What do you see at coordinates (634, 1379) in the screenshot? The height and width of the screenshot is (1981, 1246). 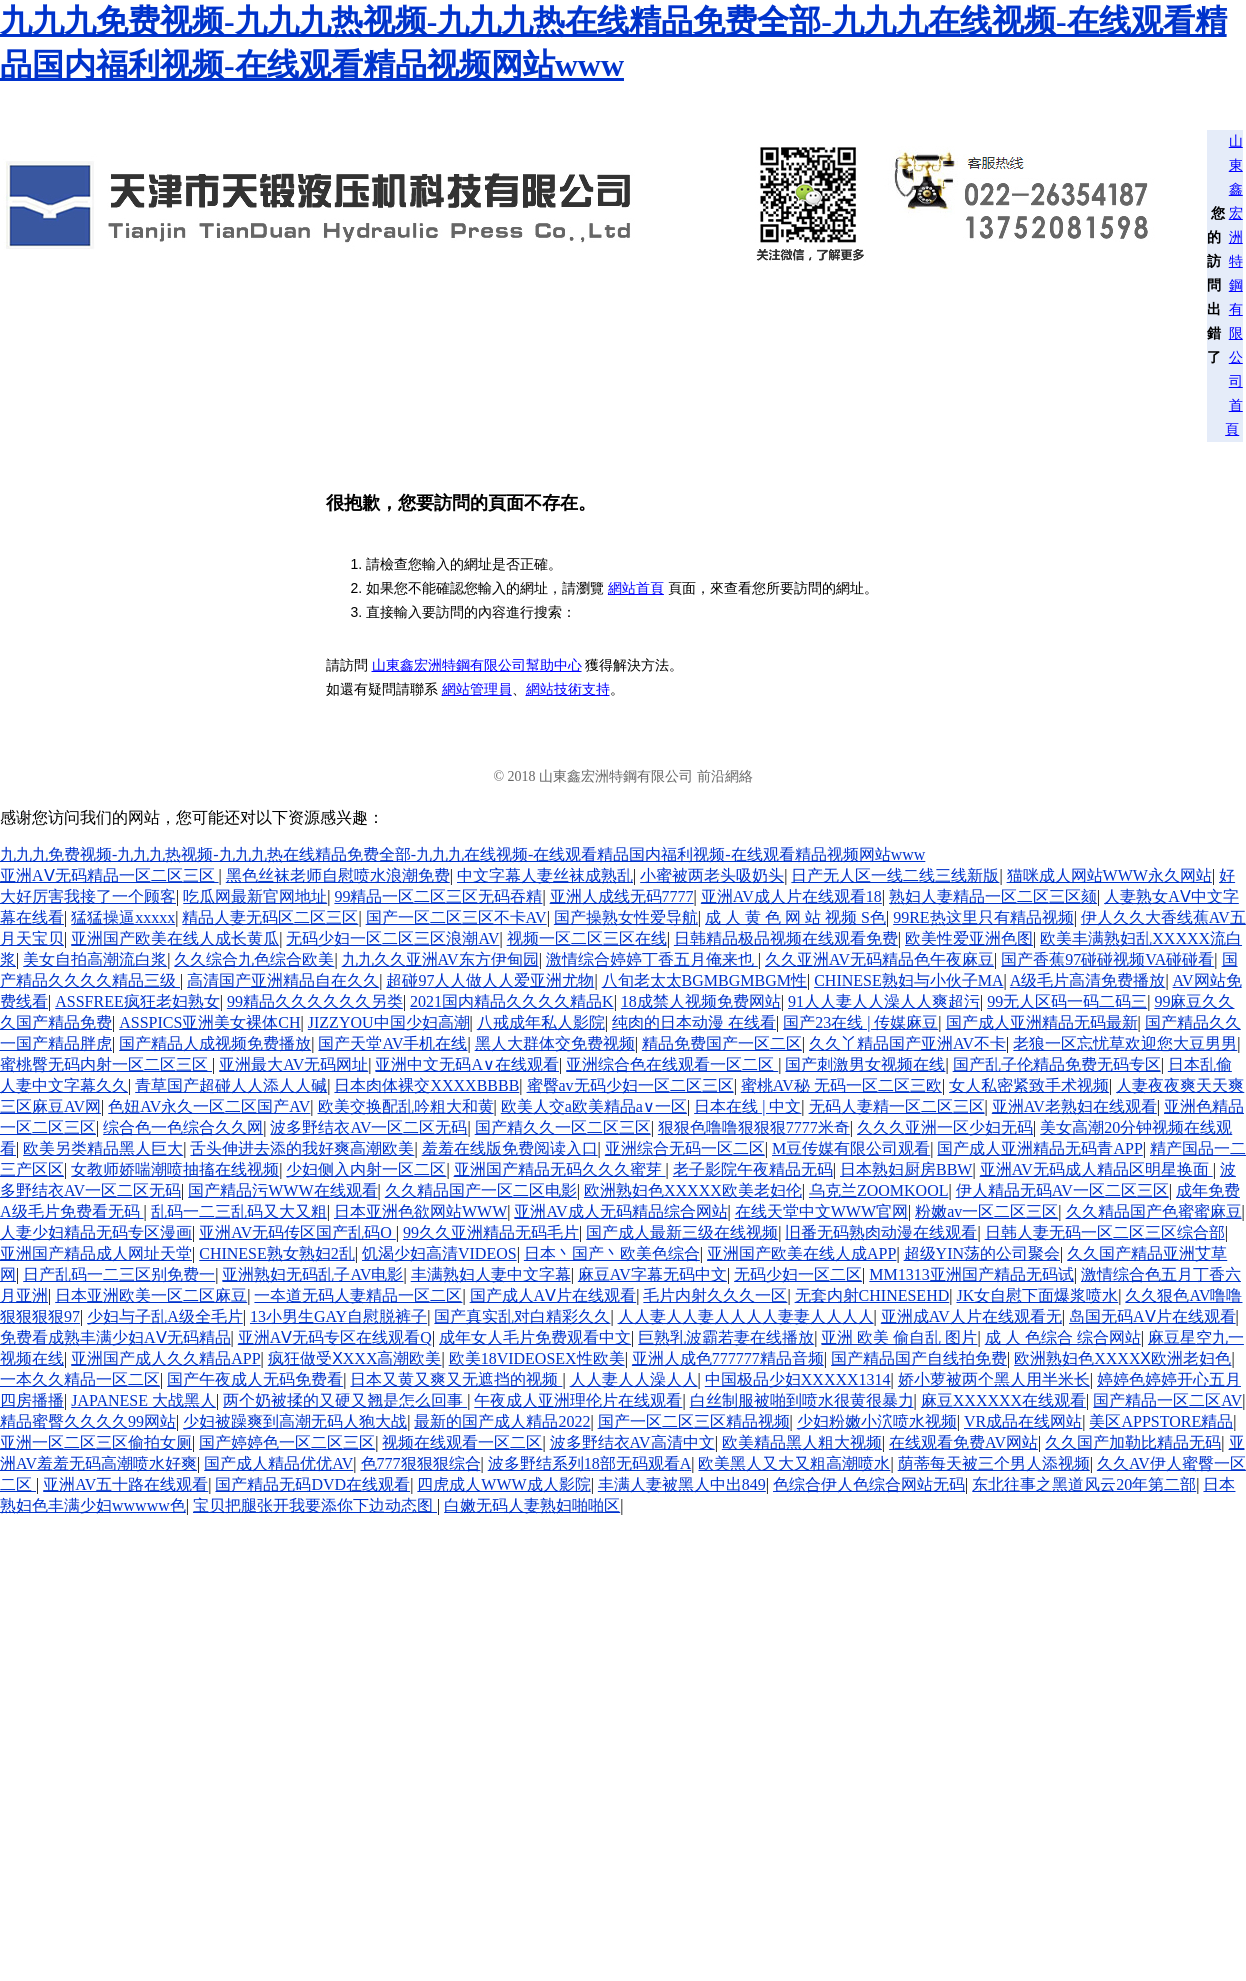 I see `人人妻人人澡人人` at bounding box center [634, 1379].